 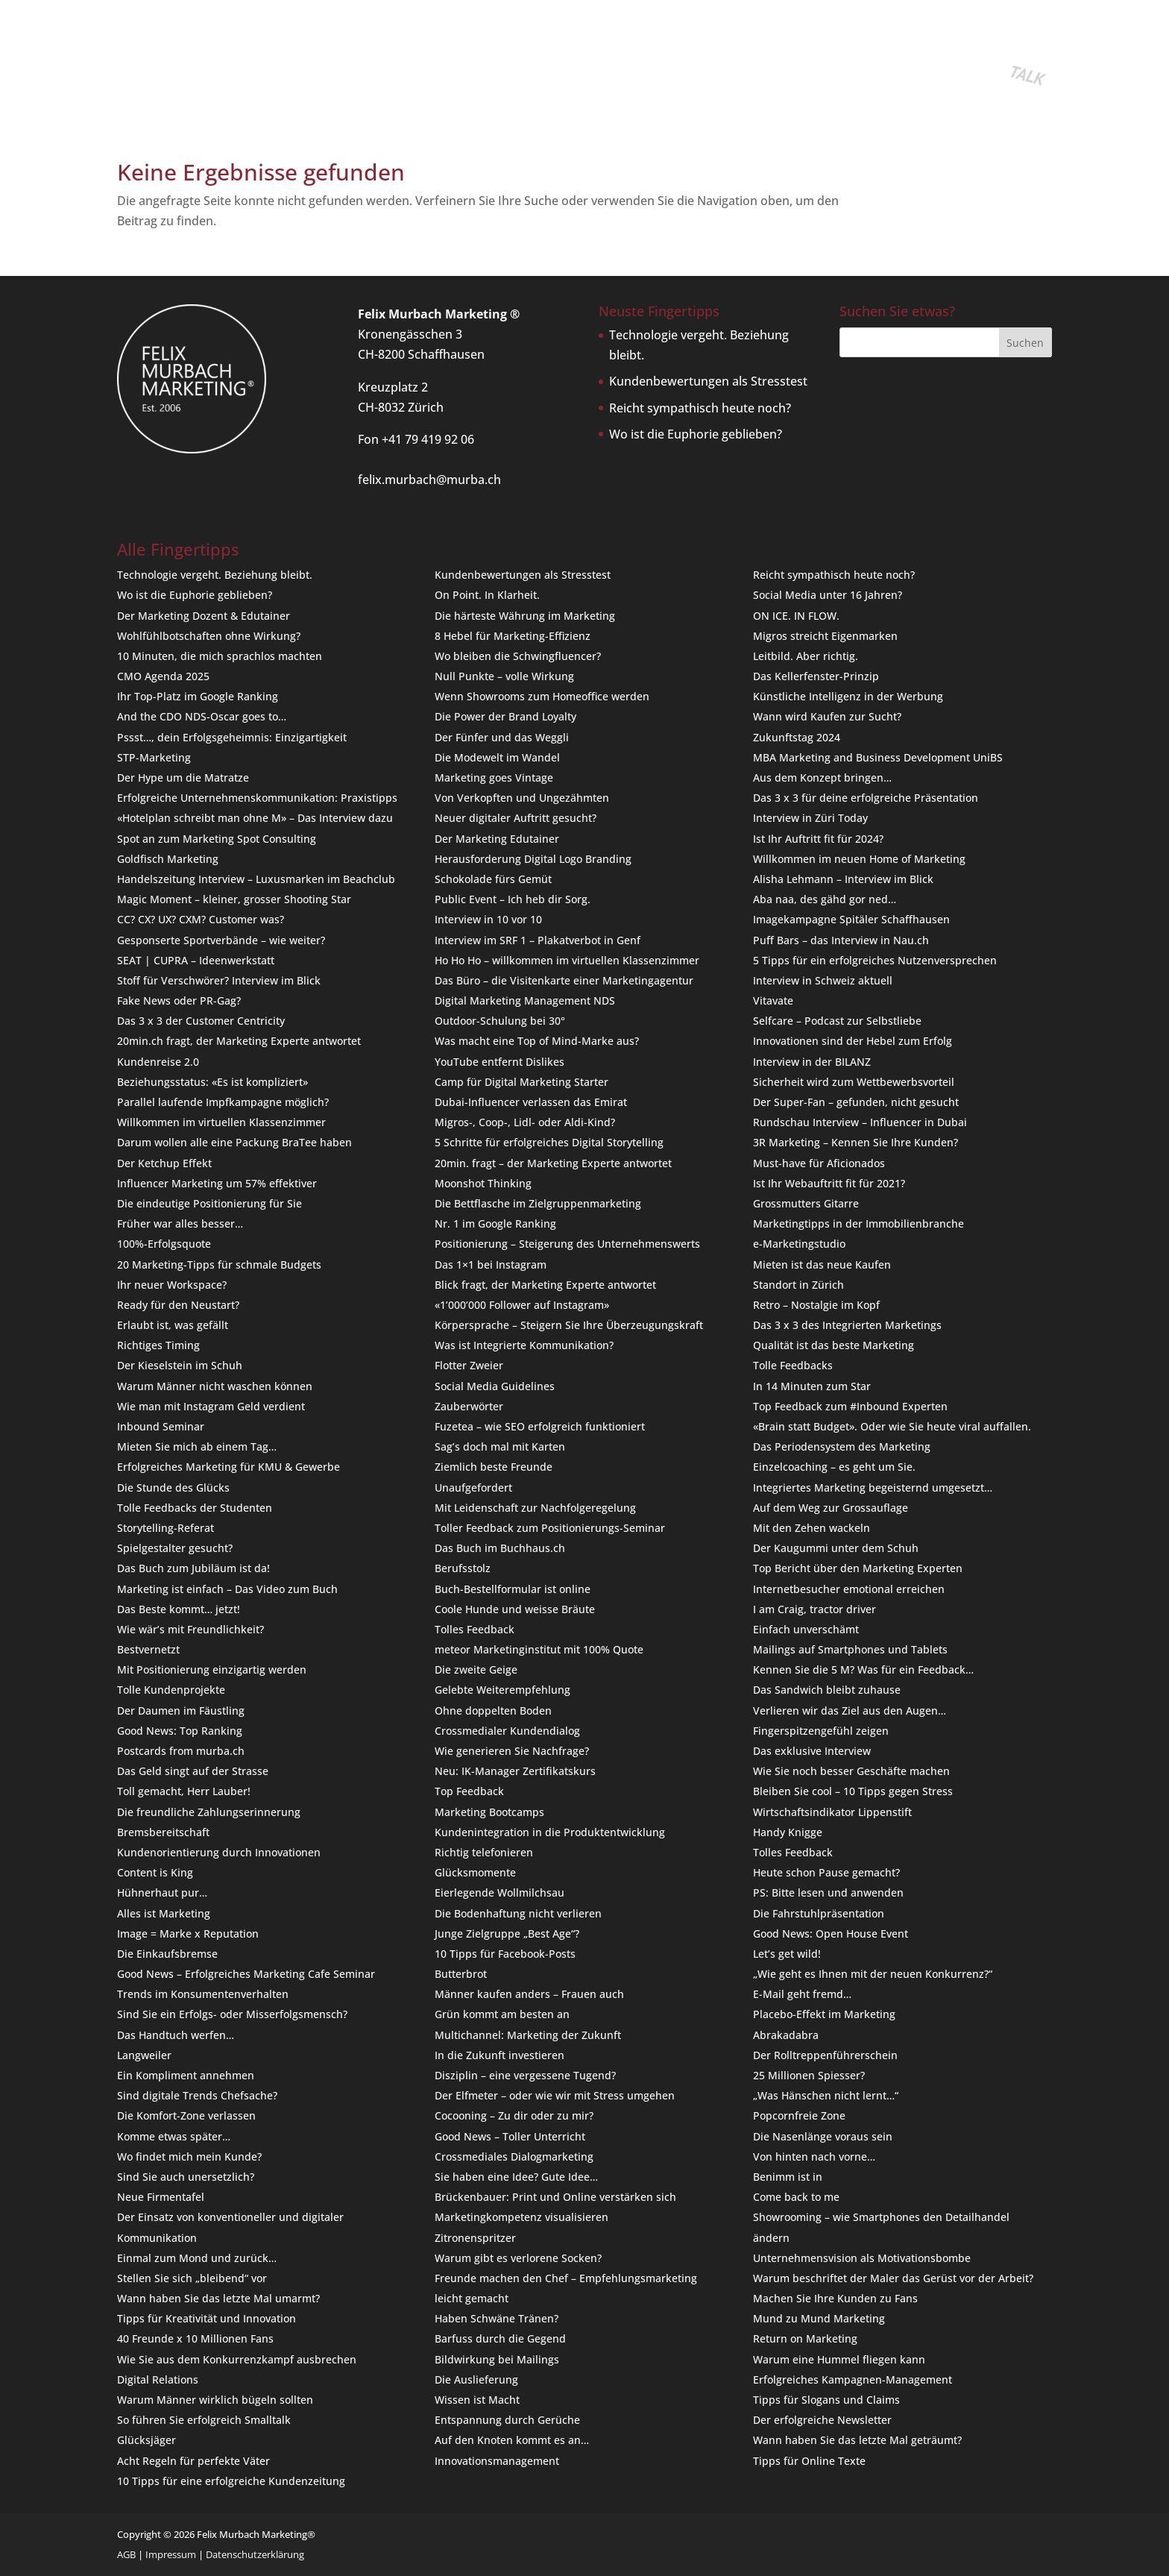 I want to click on 20 Marketing-Tipps für schmale Budgets, so click(x=219, y=1264).